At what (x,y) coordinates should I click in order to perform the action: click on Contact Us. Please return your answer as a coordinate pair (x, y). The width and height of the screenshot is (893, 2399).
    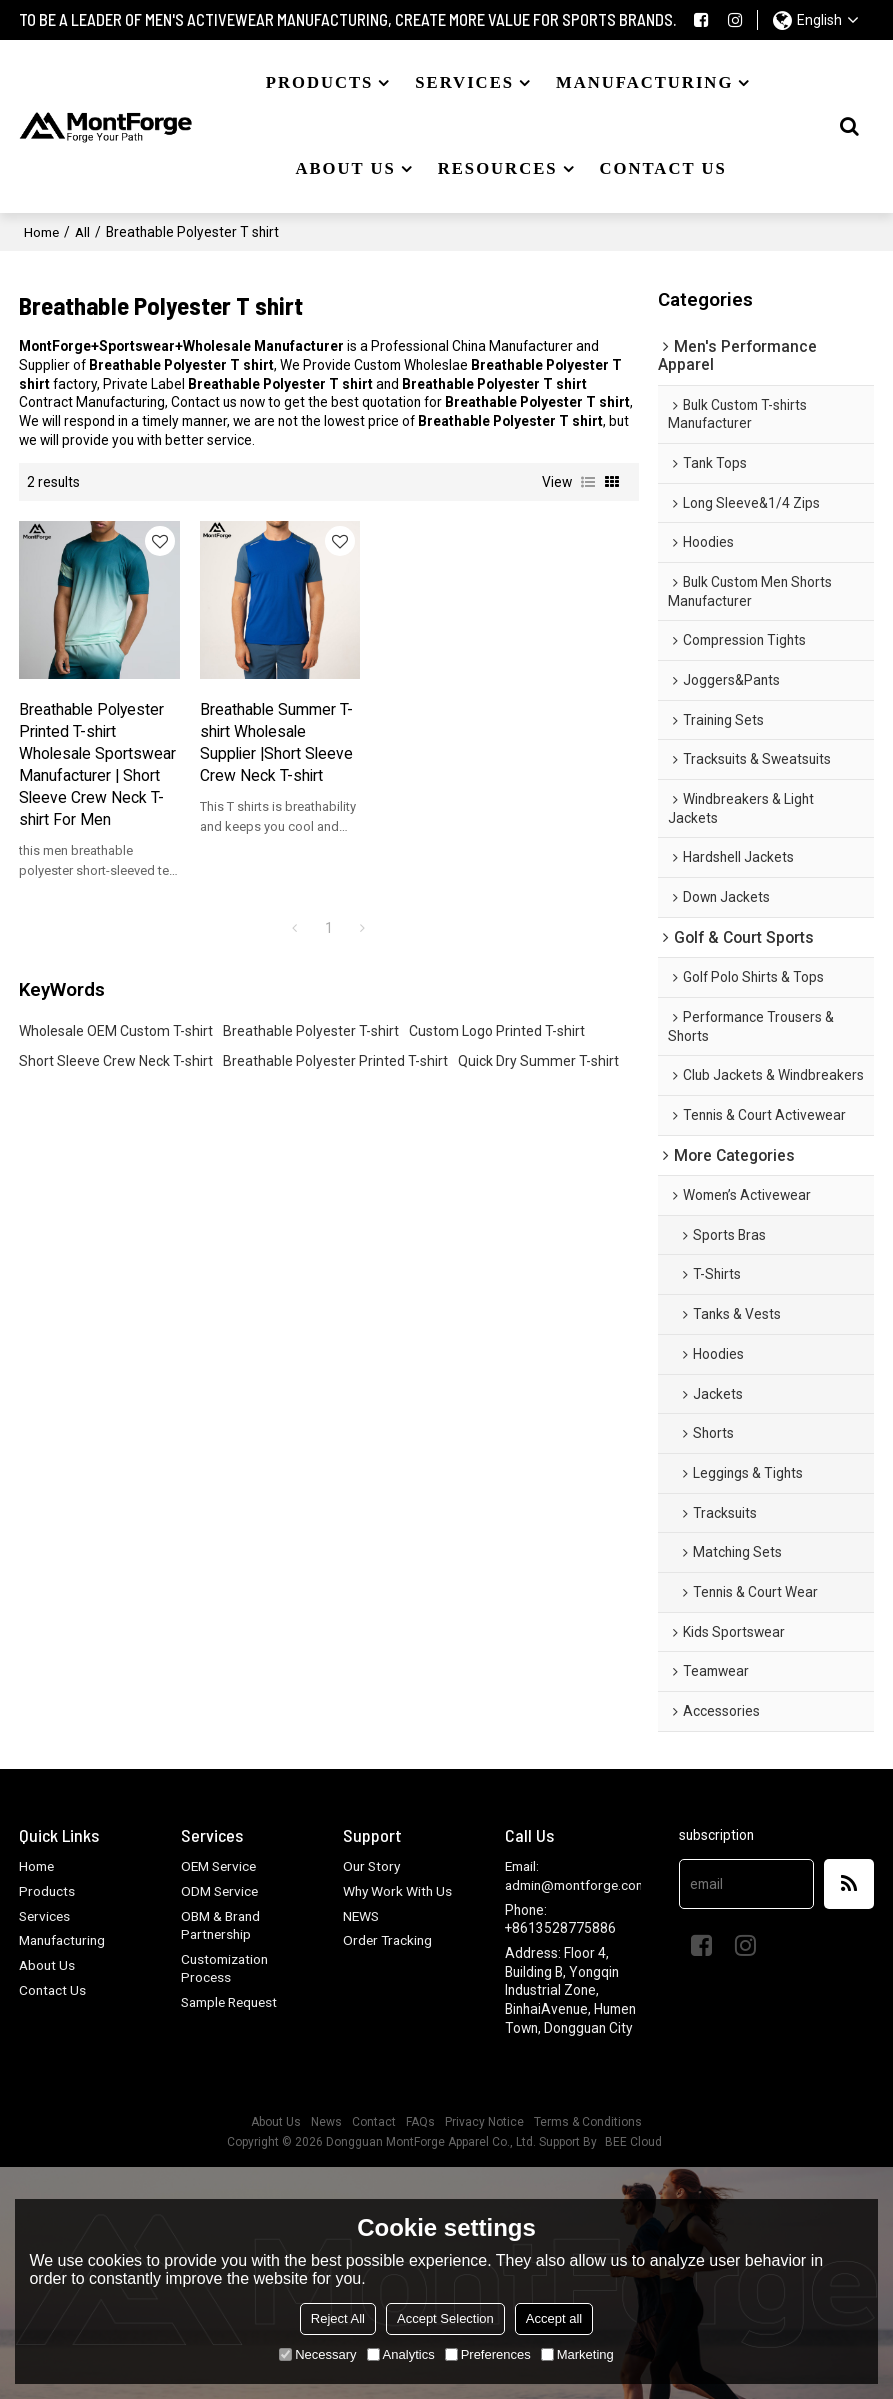
    Looking at the image, I should click on (53, 1989).